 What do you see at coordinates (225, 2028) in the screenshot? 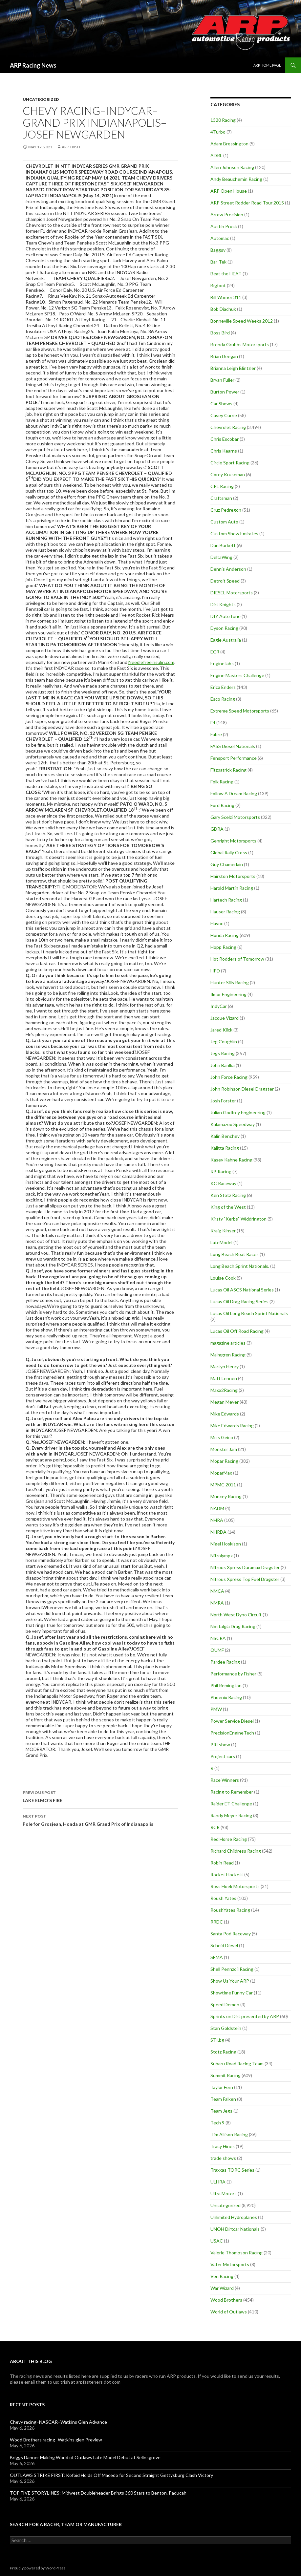
I see `Stan Goldstein` at bounding box center [225, 2028].